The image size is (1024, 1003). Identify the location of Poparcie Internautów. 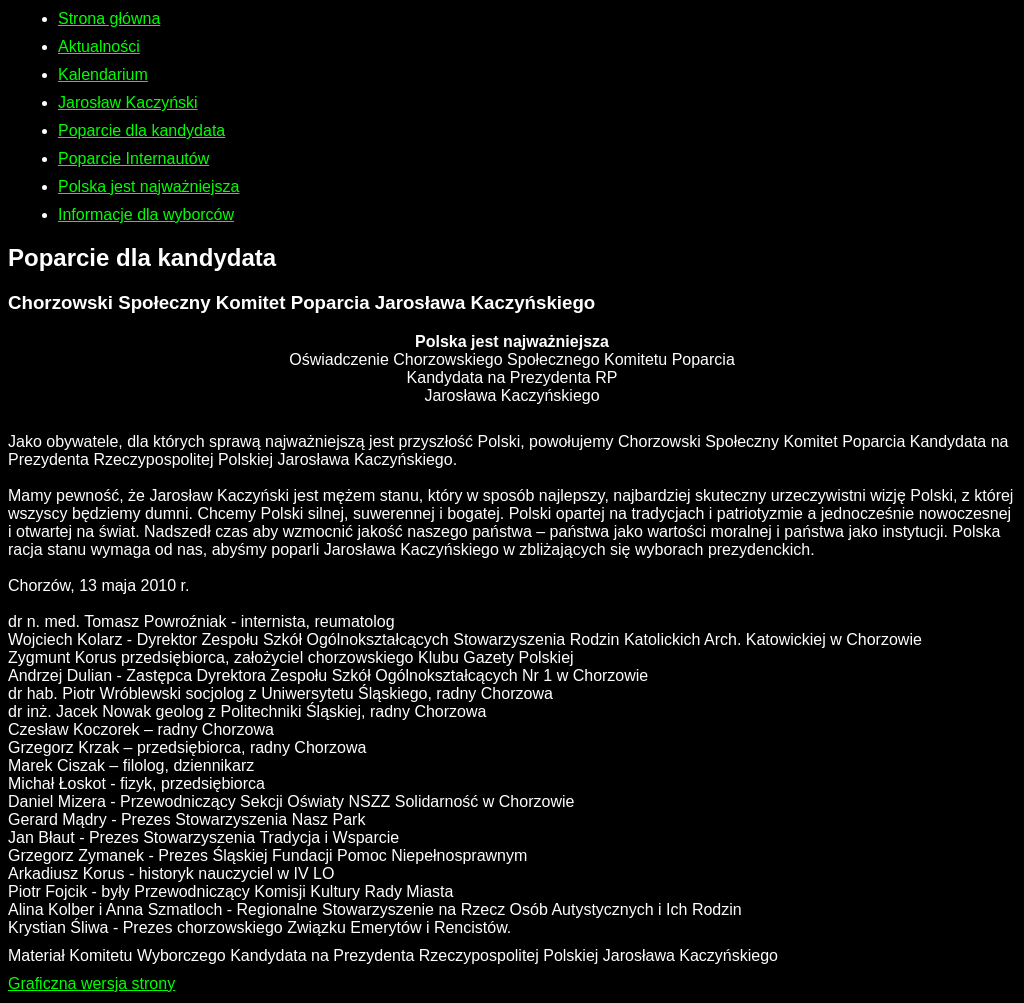
(133, 158).